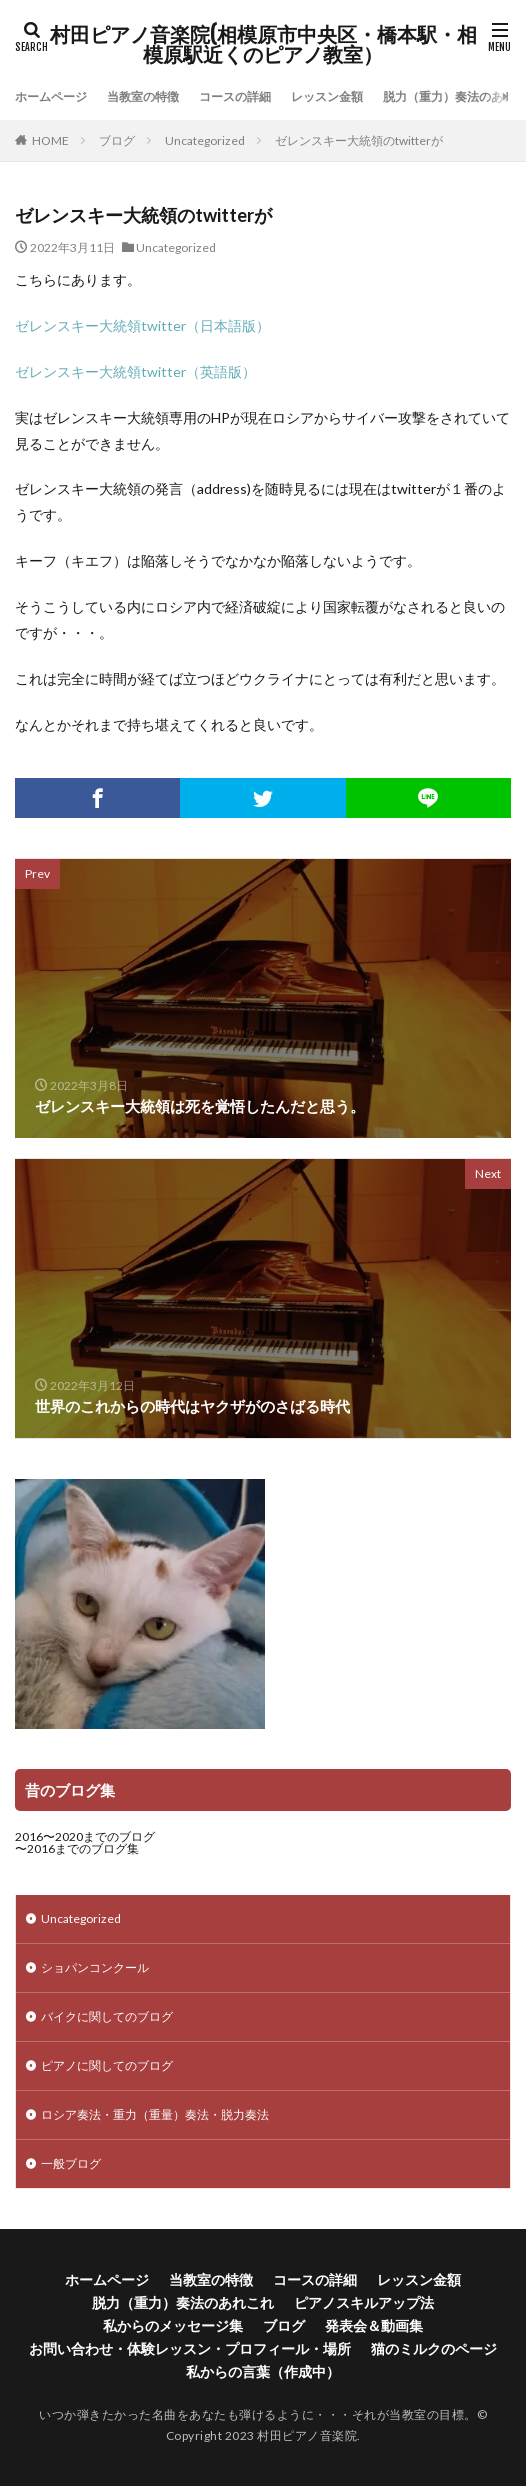 Image resolution: width=526 pixels, height=2486 pixels. What do you see at coordinates (359, 140) in the screenshot?
I see `ゼレンスキー大統領のtwitterが` at bounding box center [359, 140].